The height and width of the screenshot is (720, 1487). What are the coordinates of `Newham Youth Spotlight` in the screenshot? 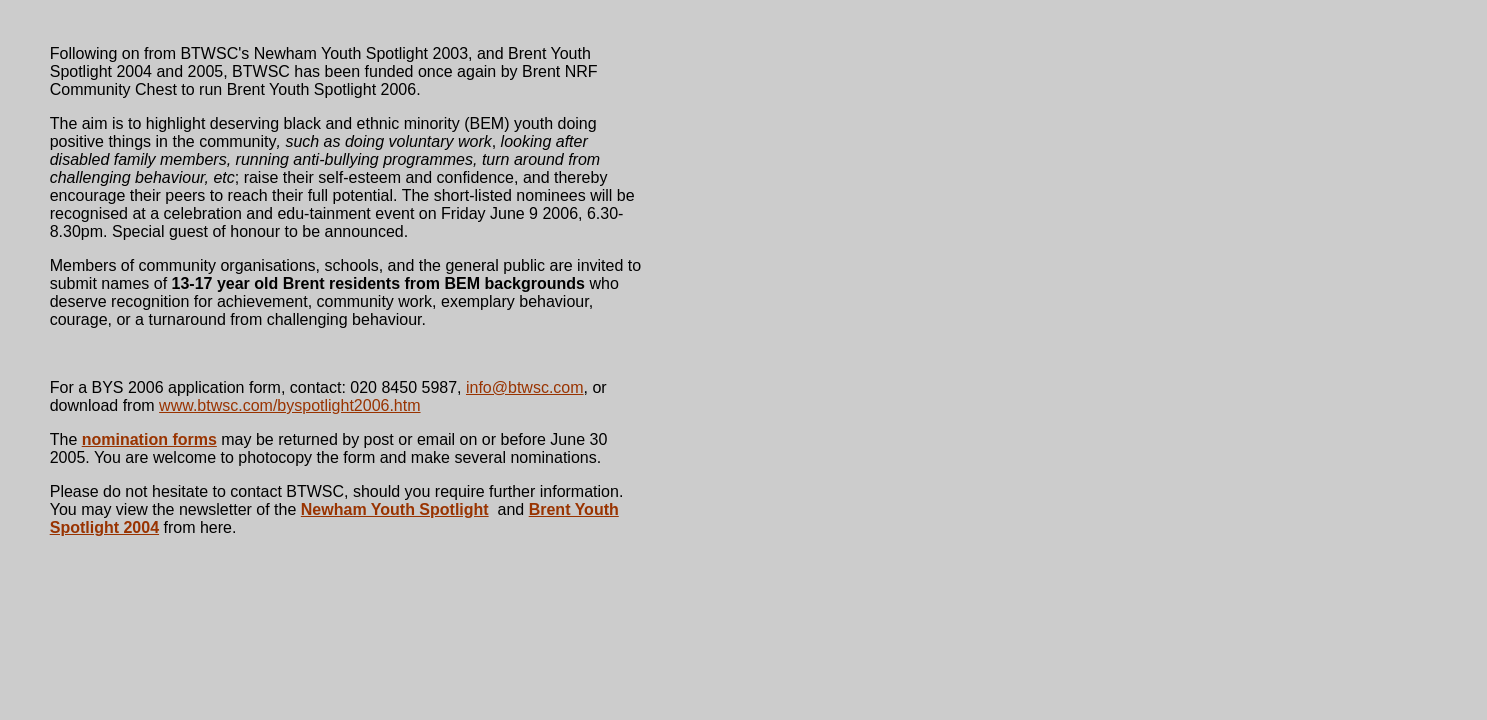 It's located at (395, 509).